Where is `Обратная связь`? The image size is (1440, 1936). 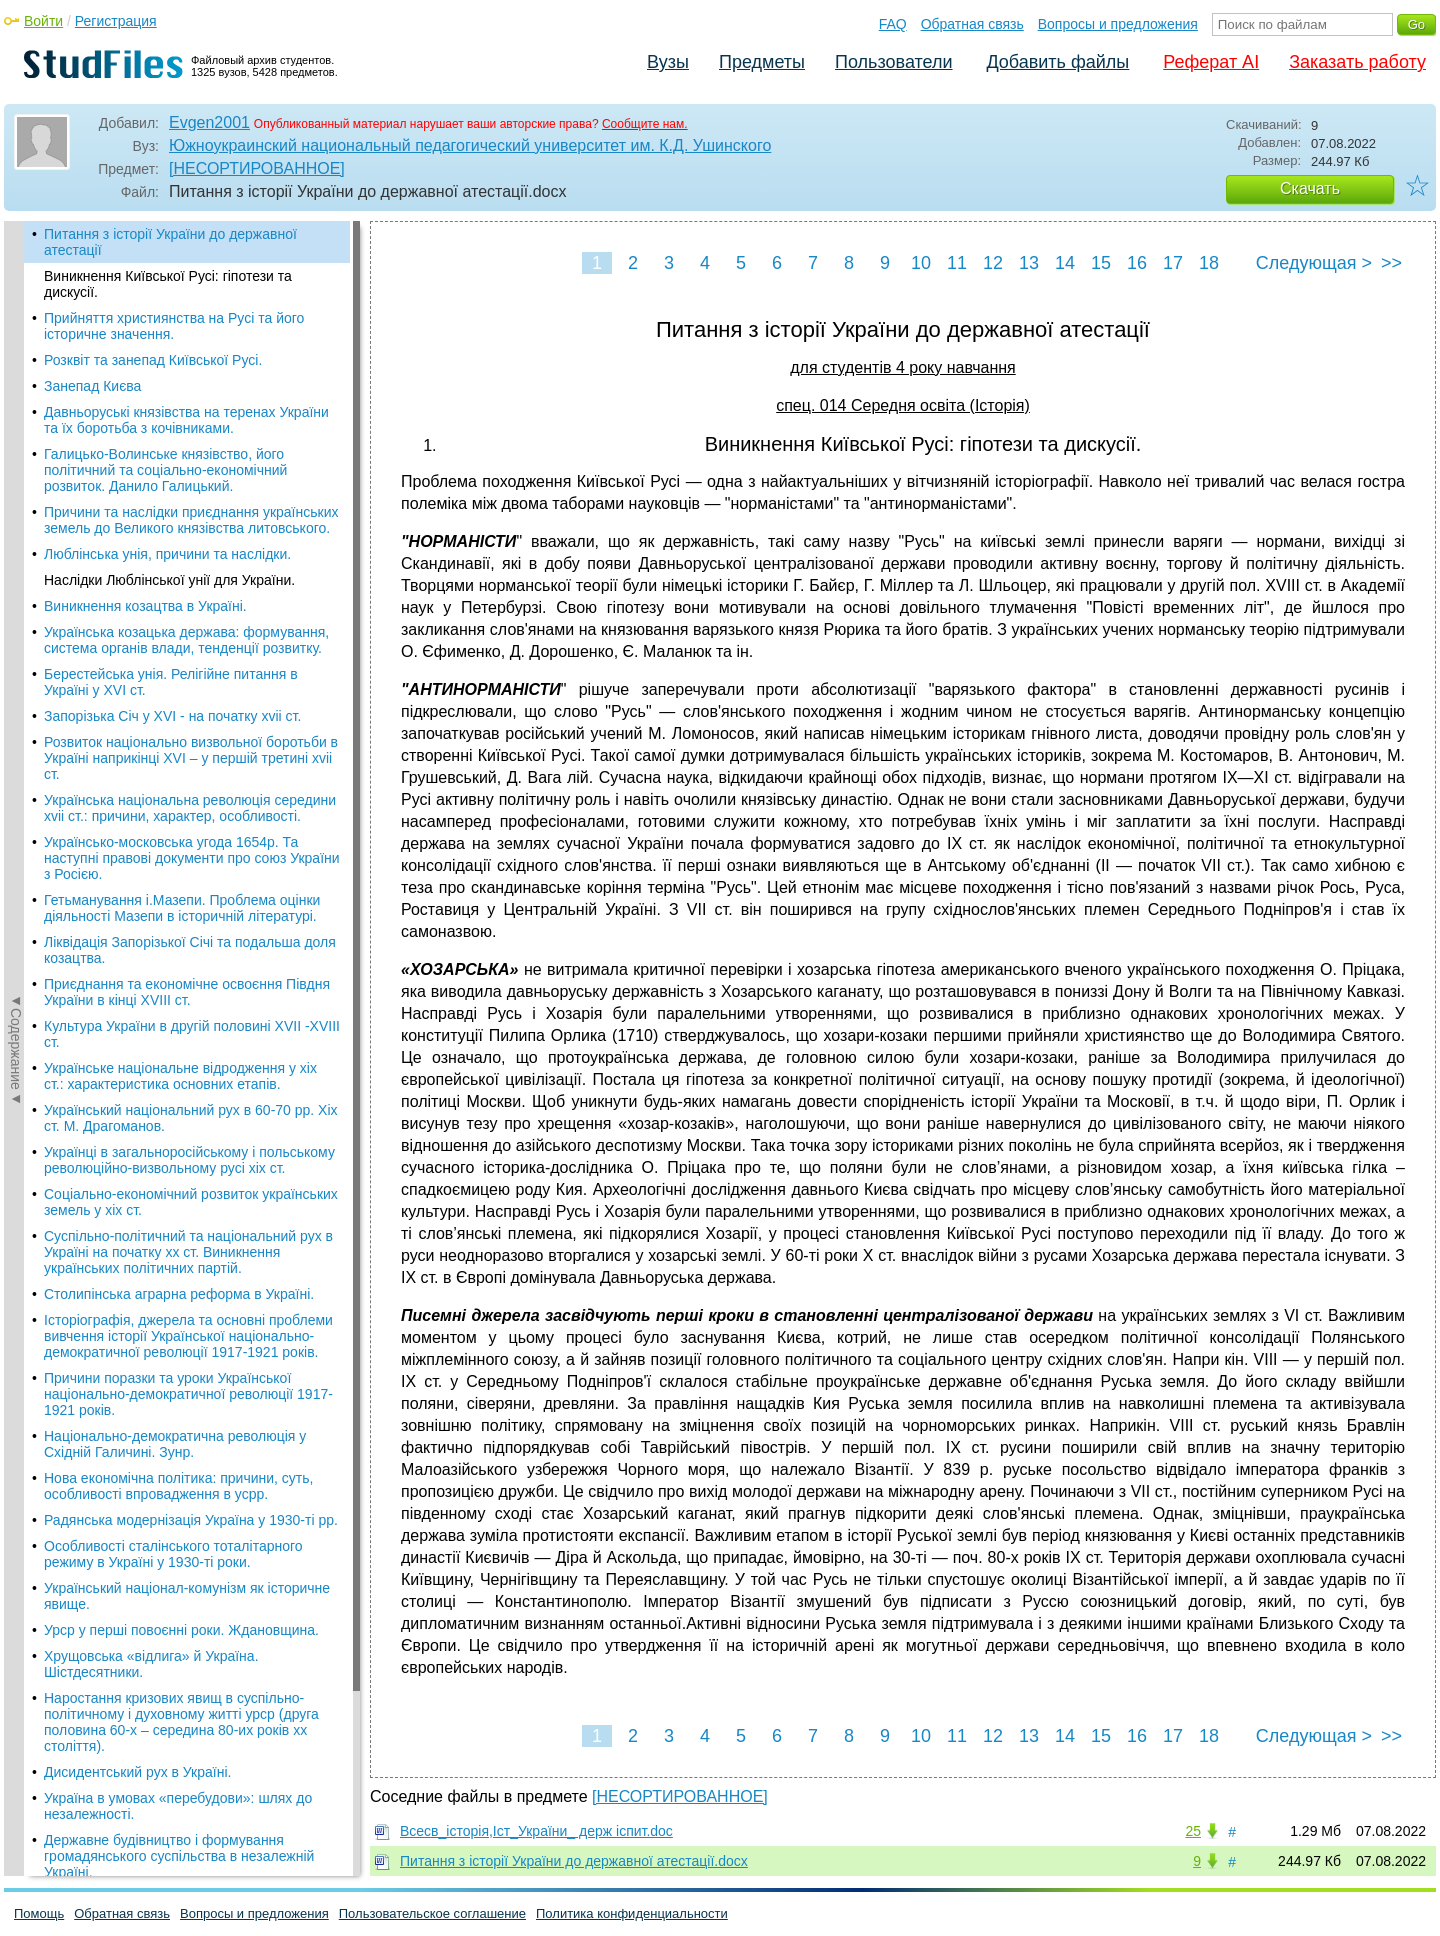 Обратная связь is located at coordinates (972, 24).